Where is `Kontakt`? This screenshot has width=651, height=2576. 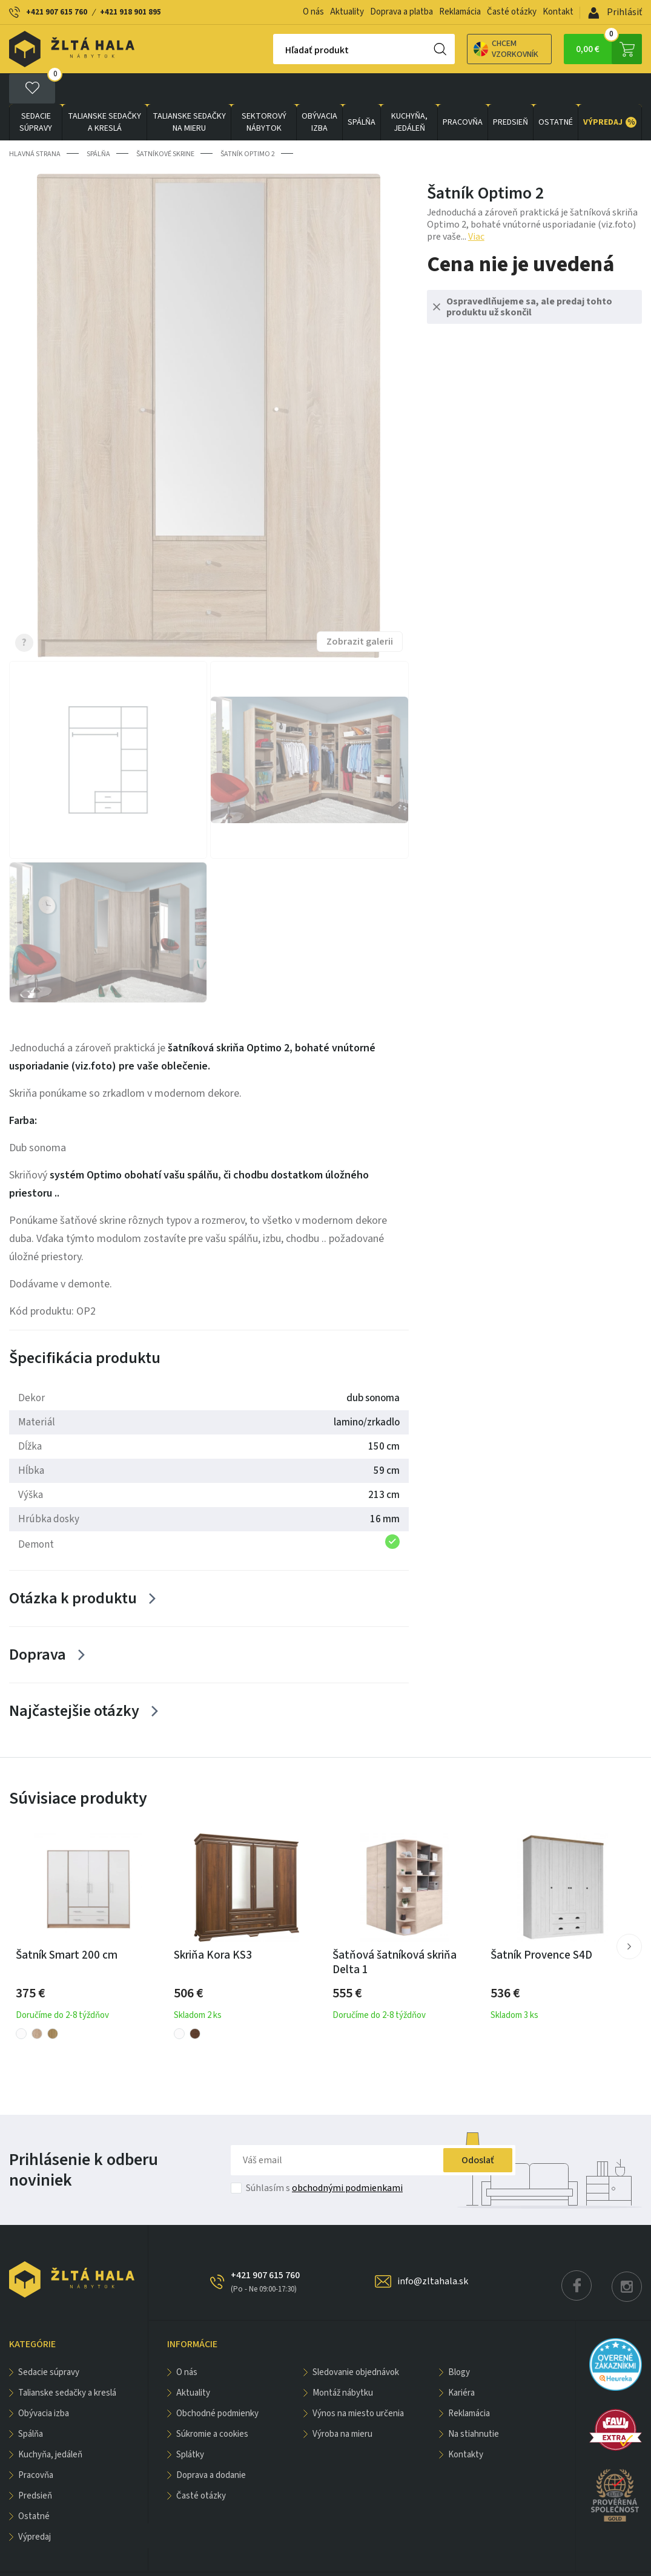
Kontakt is located at coordinates (558, 11).